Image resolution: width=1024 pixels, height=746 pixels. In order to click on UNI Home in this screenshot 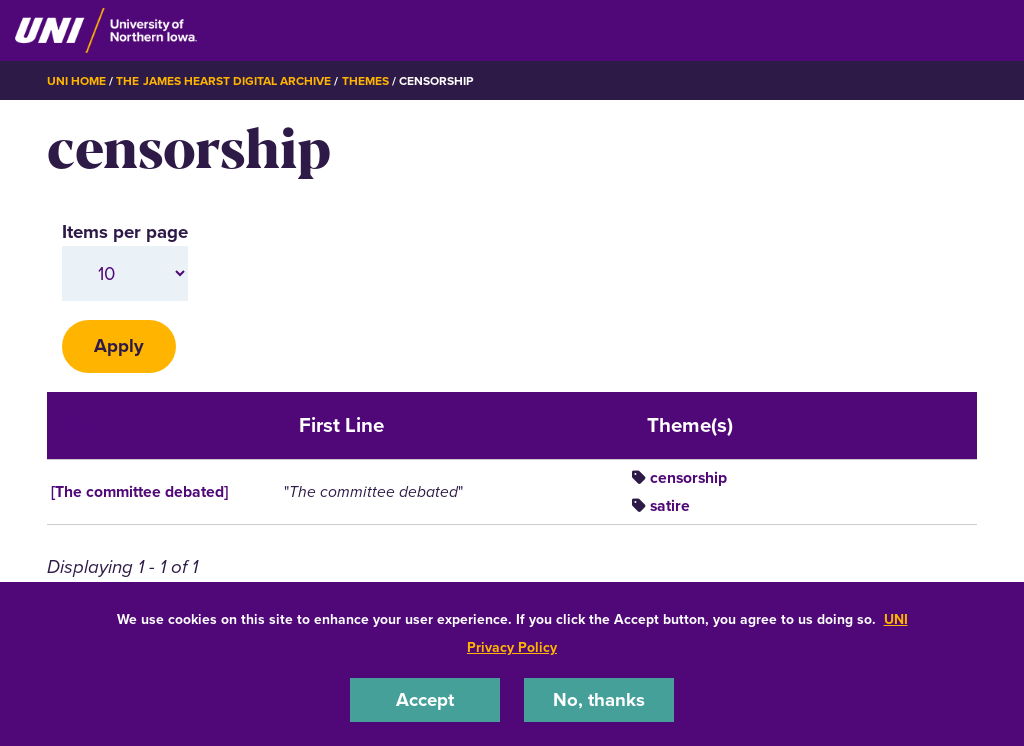, I will do `click(76, 81)`.